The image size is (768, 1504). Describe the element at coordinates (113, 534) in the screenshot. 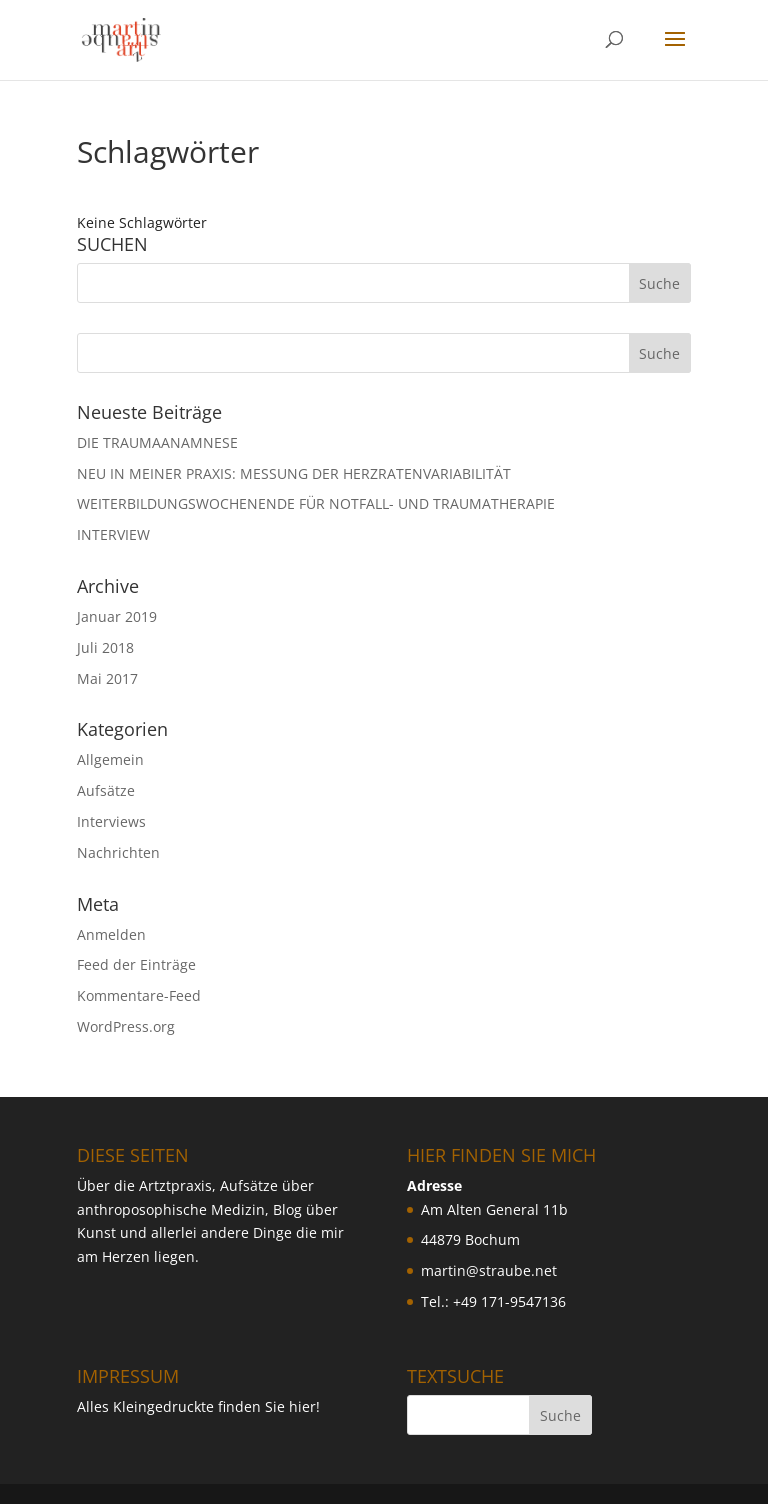

I see `INTERVIEW` at that location.